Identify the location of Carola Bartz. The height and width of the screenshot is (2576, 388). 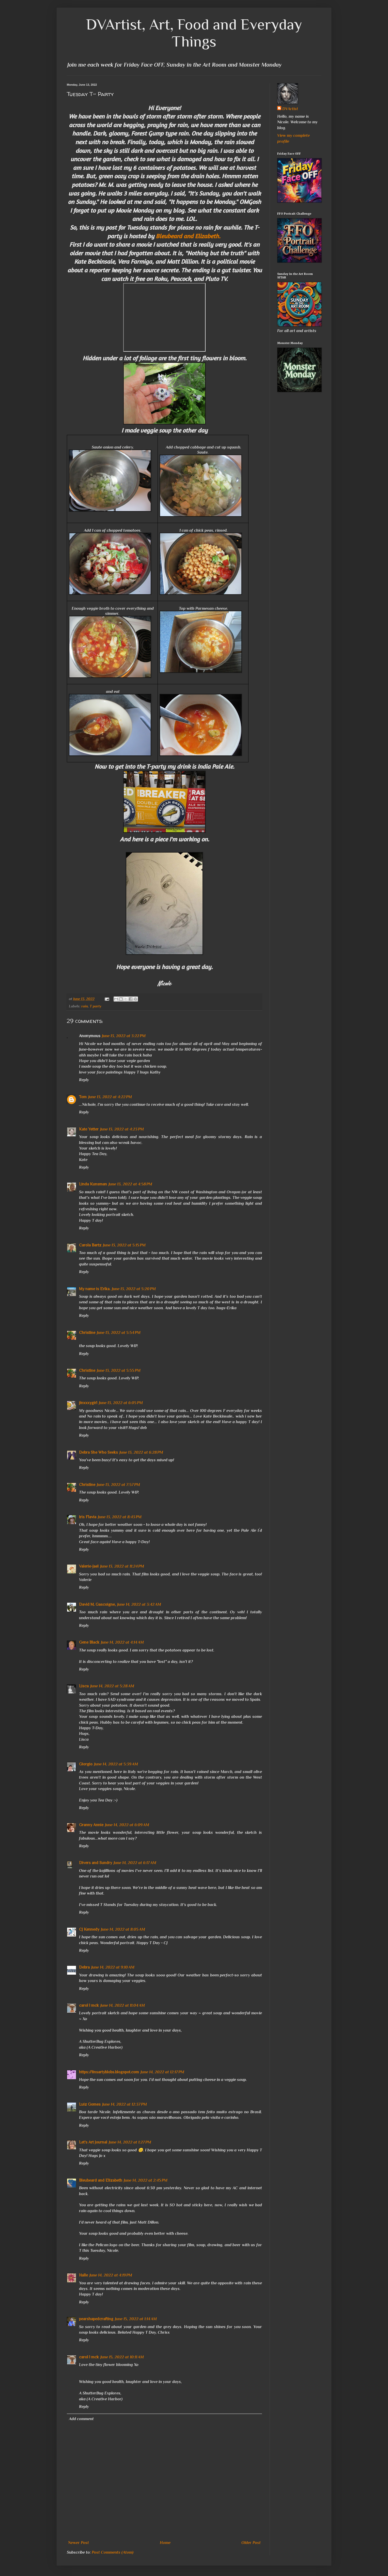
(90, 1245).